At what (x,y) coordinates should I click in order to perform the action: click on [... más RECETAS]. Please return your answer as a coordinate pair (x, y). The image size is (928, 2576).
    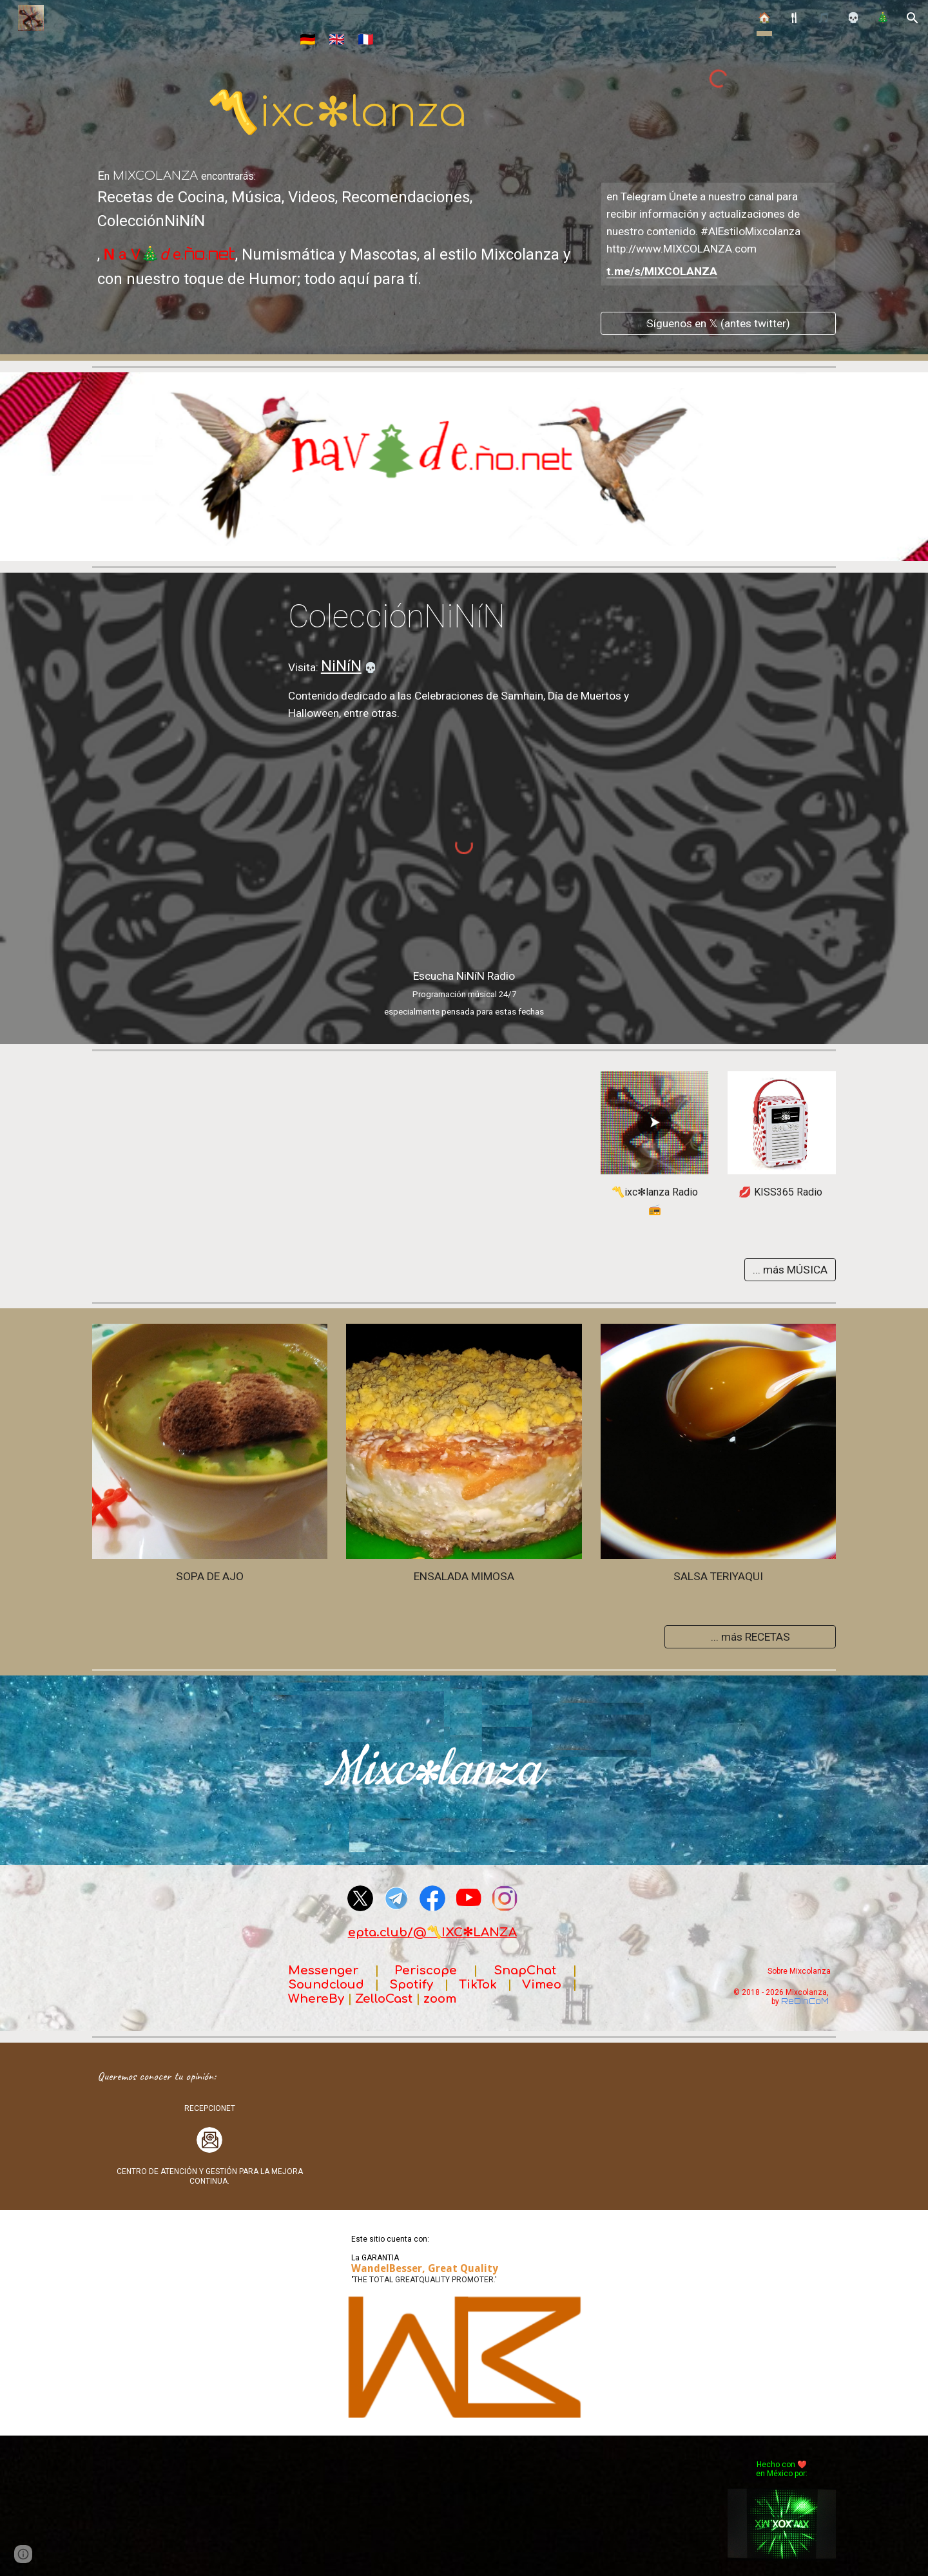
    Looking at the image, I should click on (750, 1636).